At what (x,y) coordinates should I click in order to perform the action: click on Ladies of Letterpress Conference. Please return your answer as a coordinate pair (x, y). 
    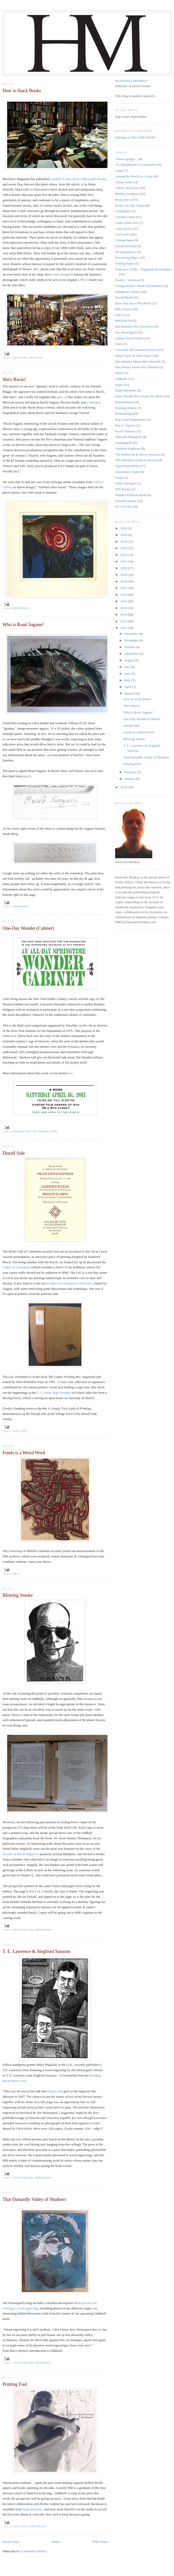
    Looking at the image, I should click on (70, 1283).